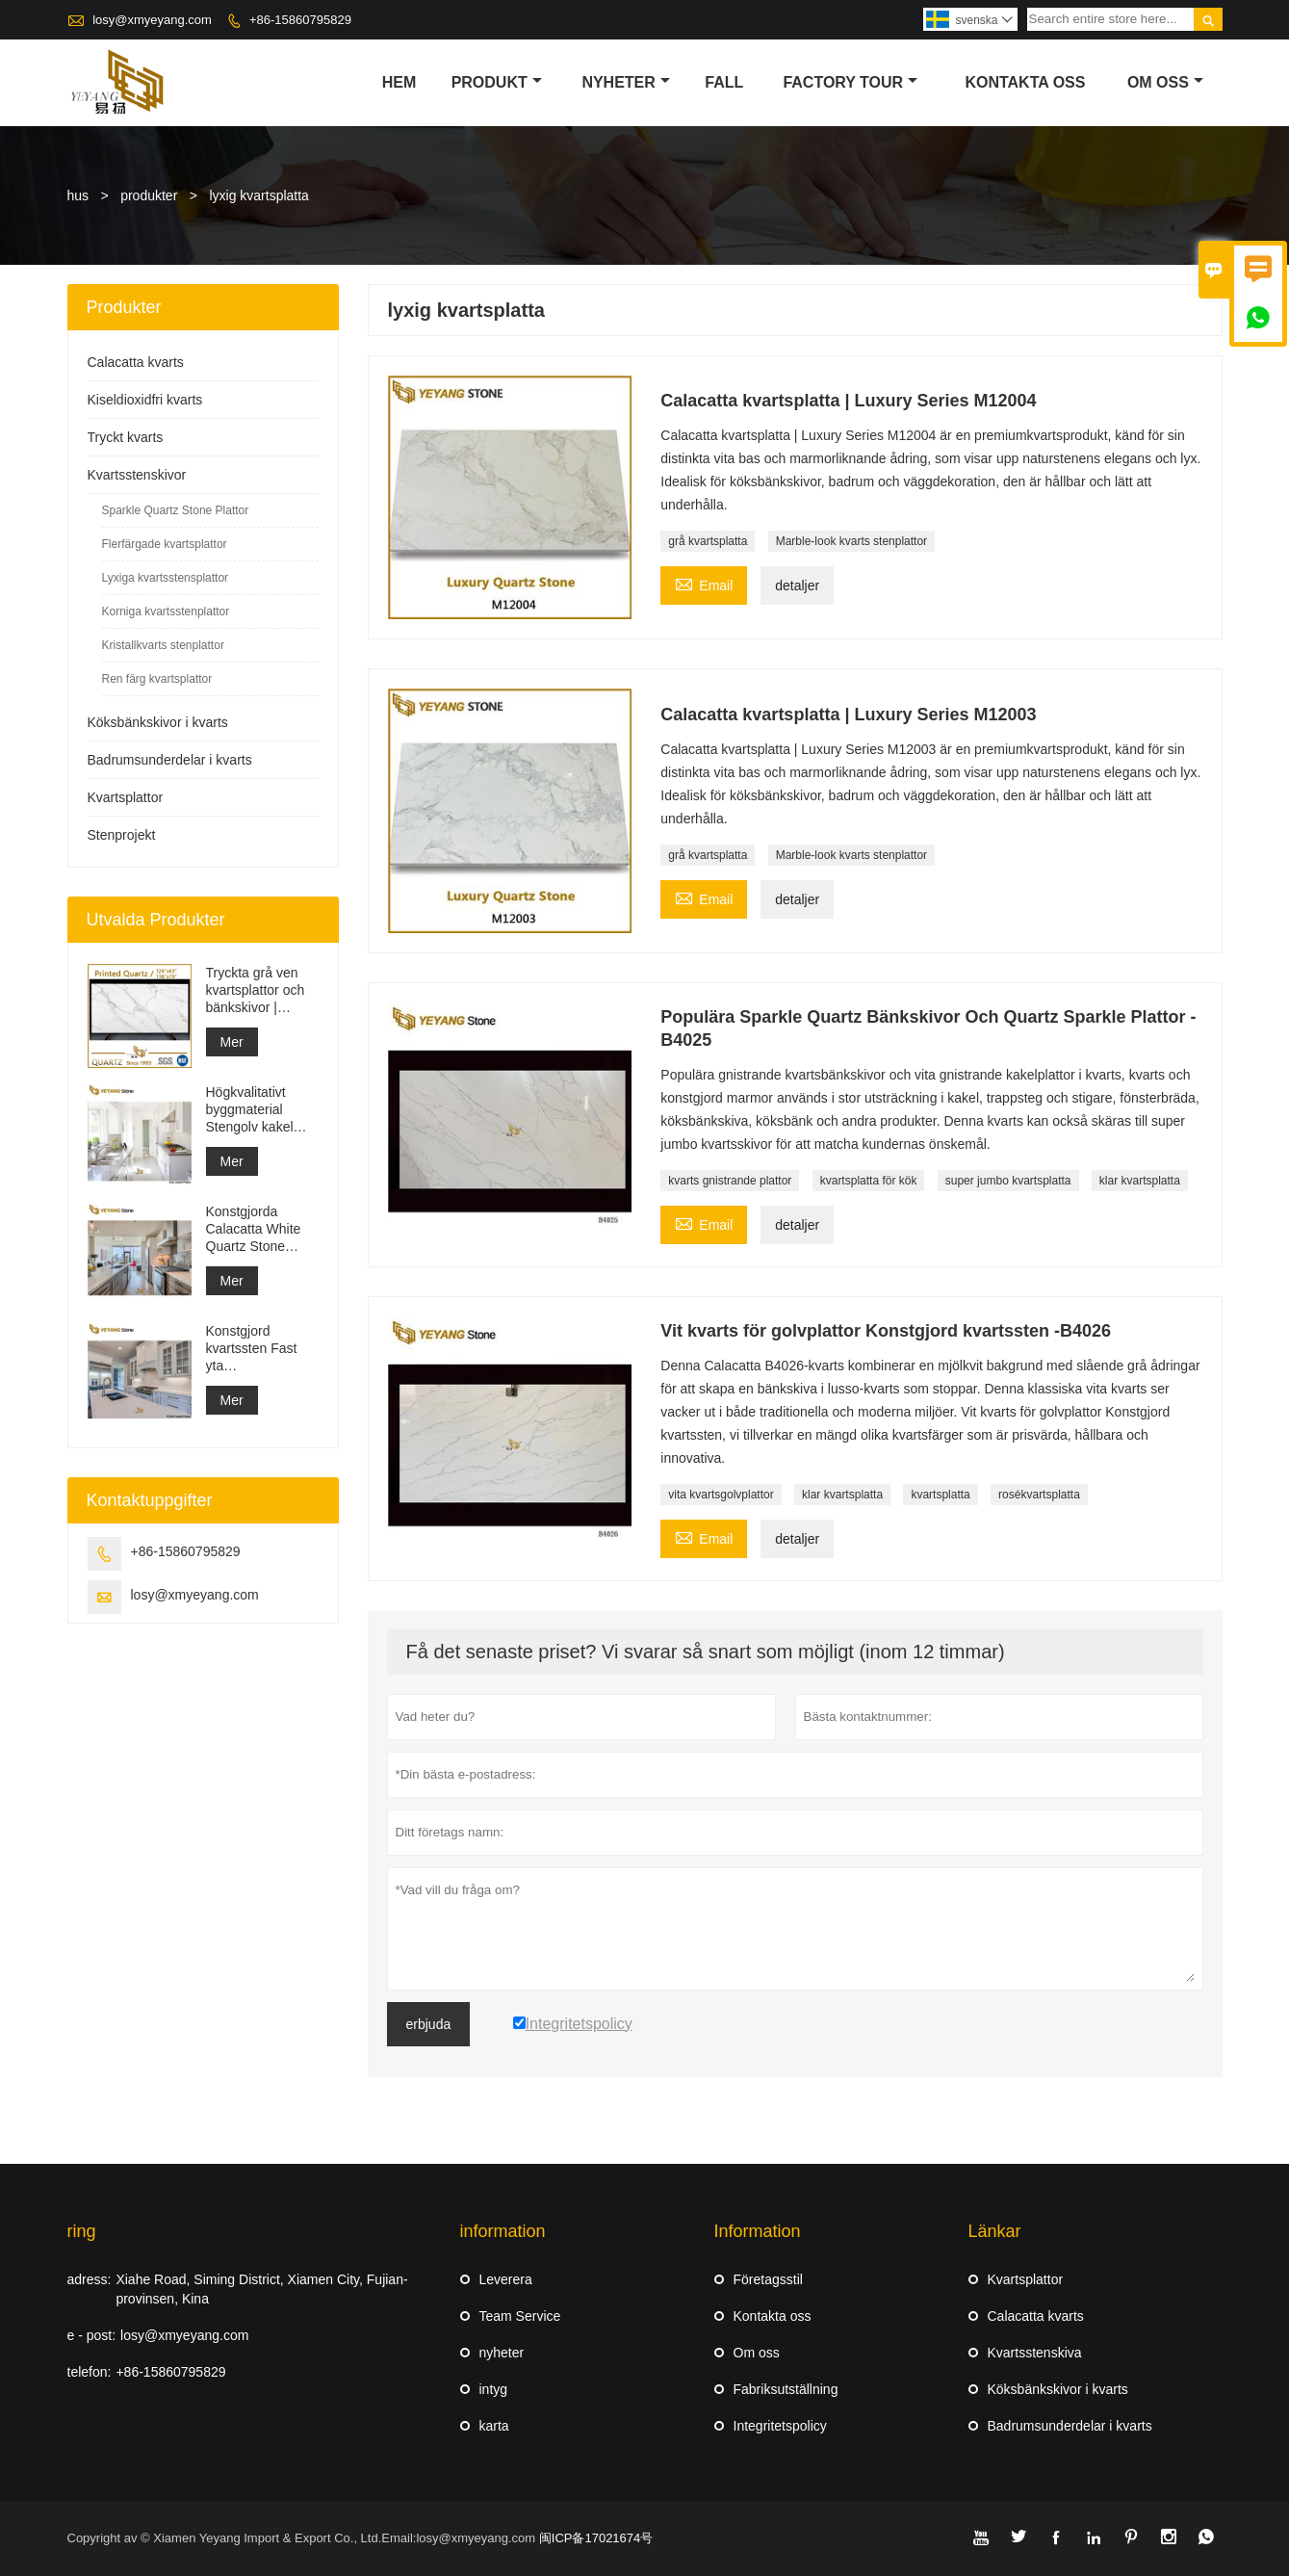 The width and height of the screenshot is (1289, 2576). What do you see at coordinates (729, 1180) in the screenshot?
I see `kvarts gnistrande plattor` at bounding box center [729, 1180].